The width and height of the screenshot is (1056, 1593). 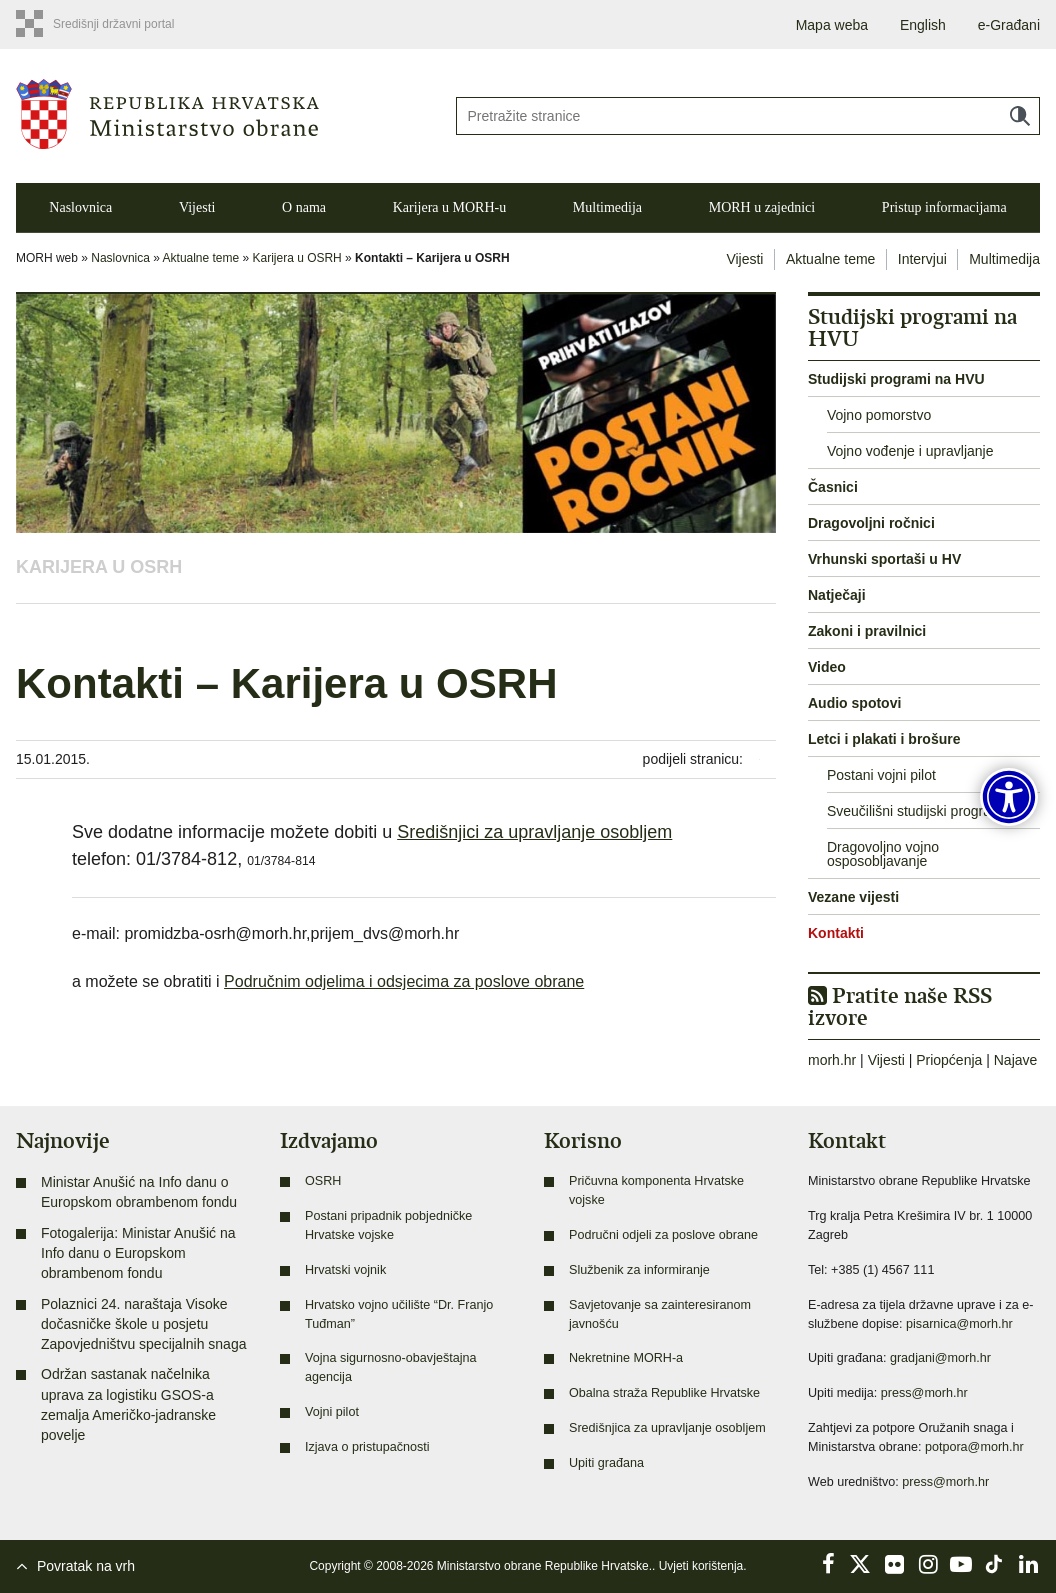 What do you see at coordinates (879, 415) in the screenshot?
I see `Vojno pomorstvo` at bounding box center [879, 415].